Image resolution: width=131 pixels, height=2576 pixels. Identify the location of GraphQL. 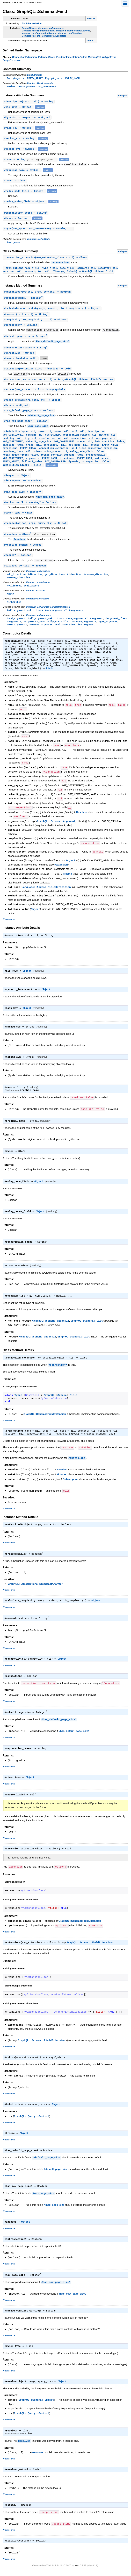
(18, 2).